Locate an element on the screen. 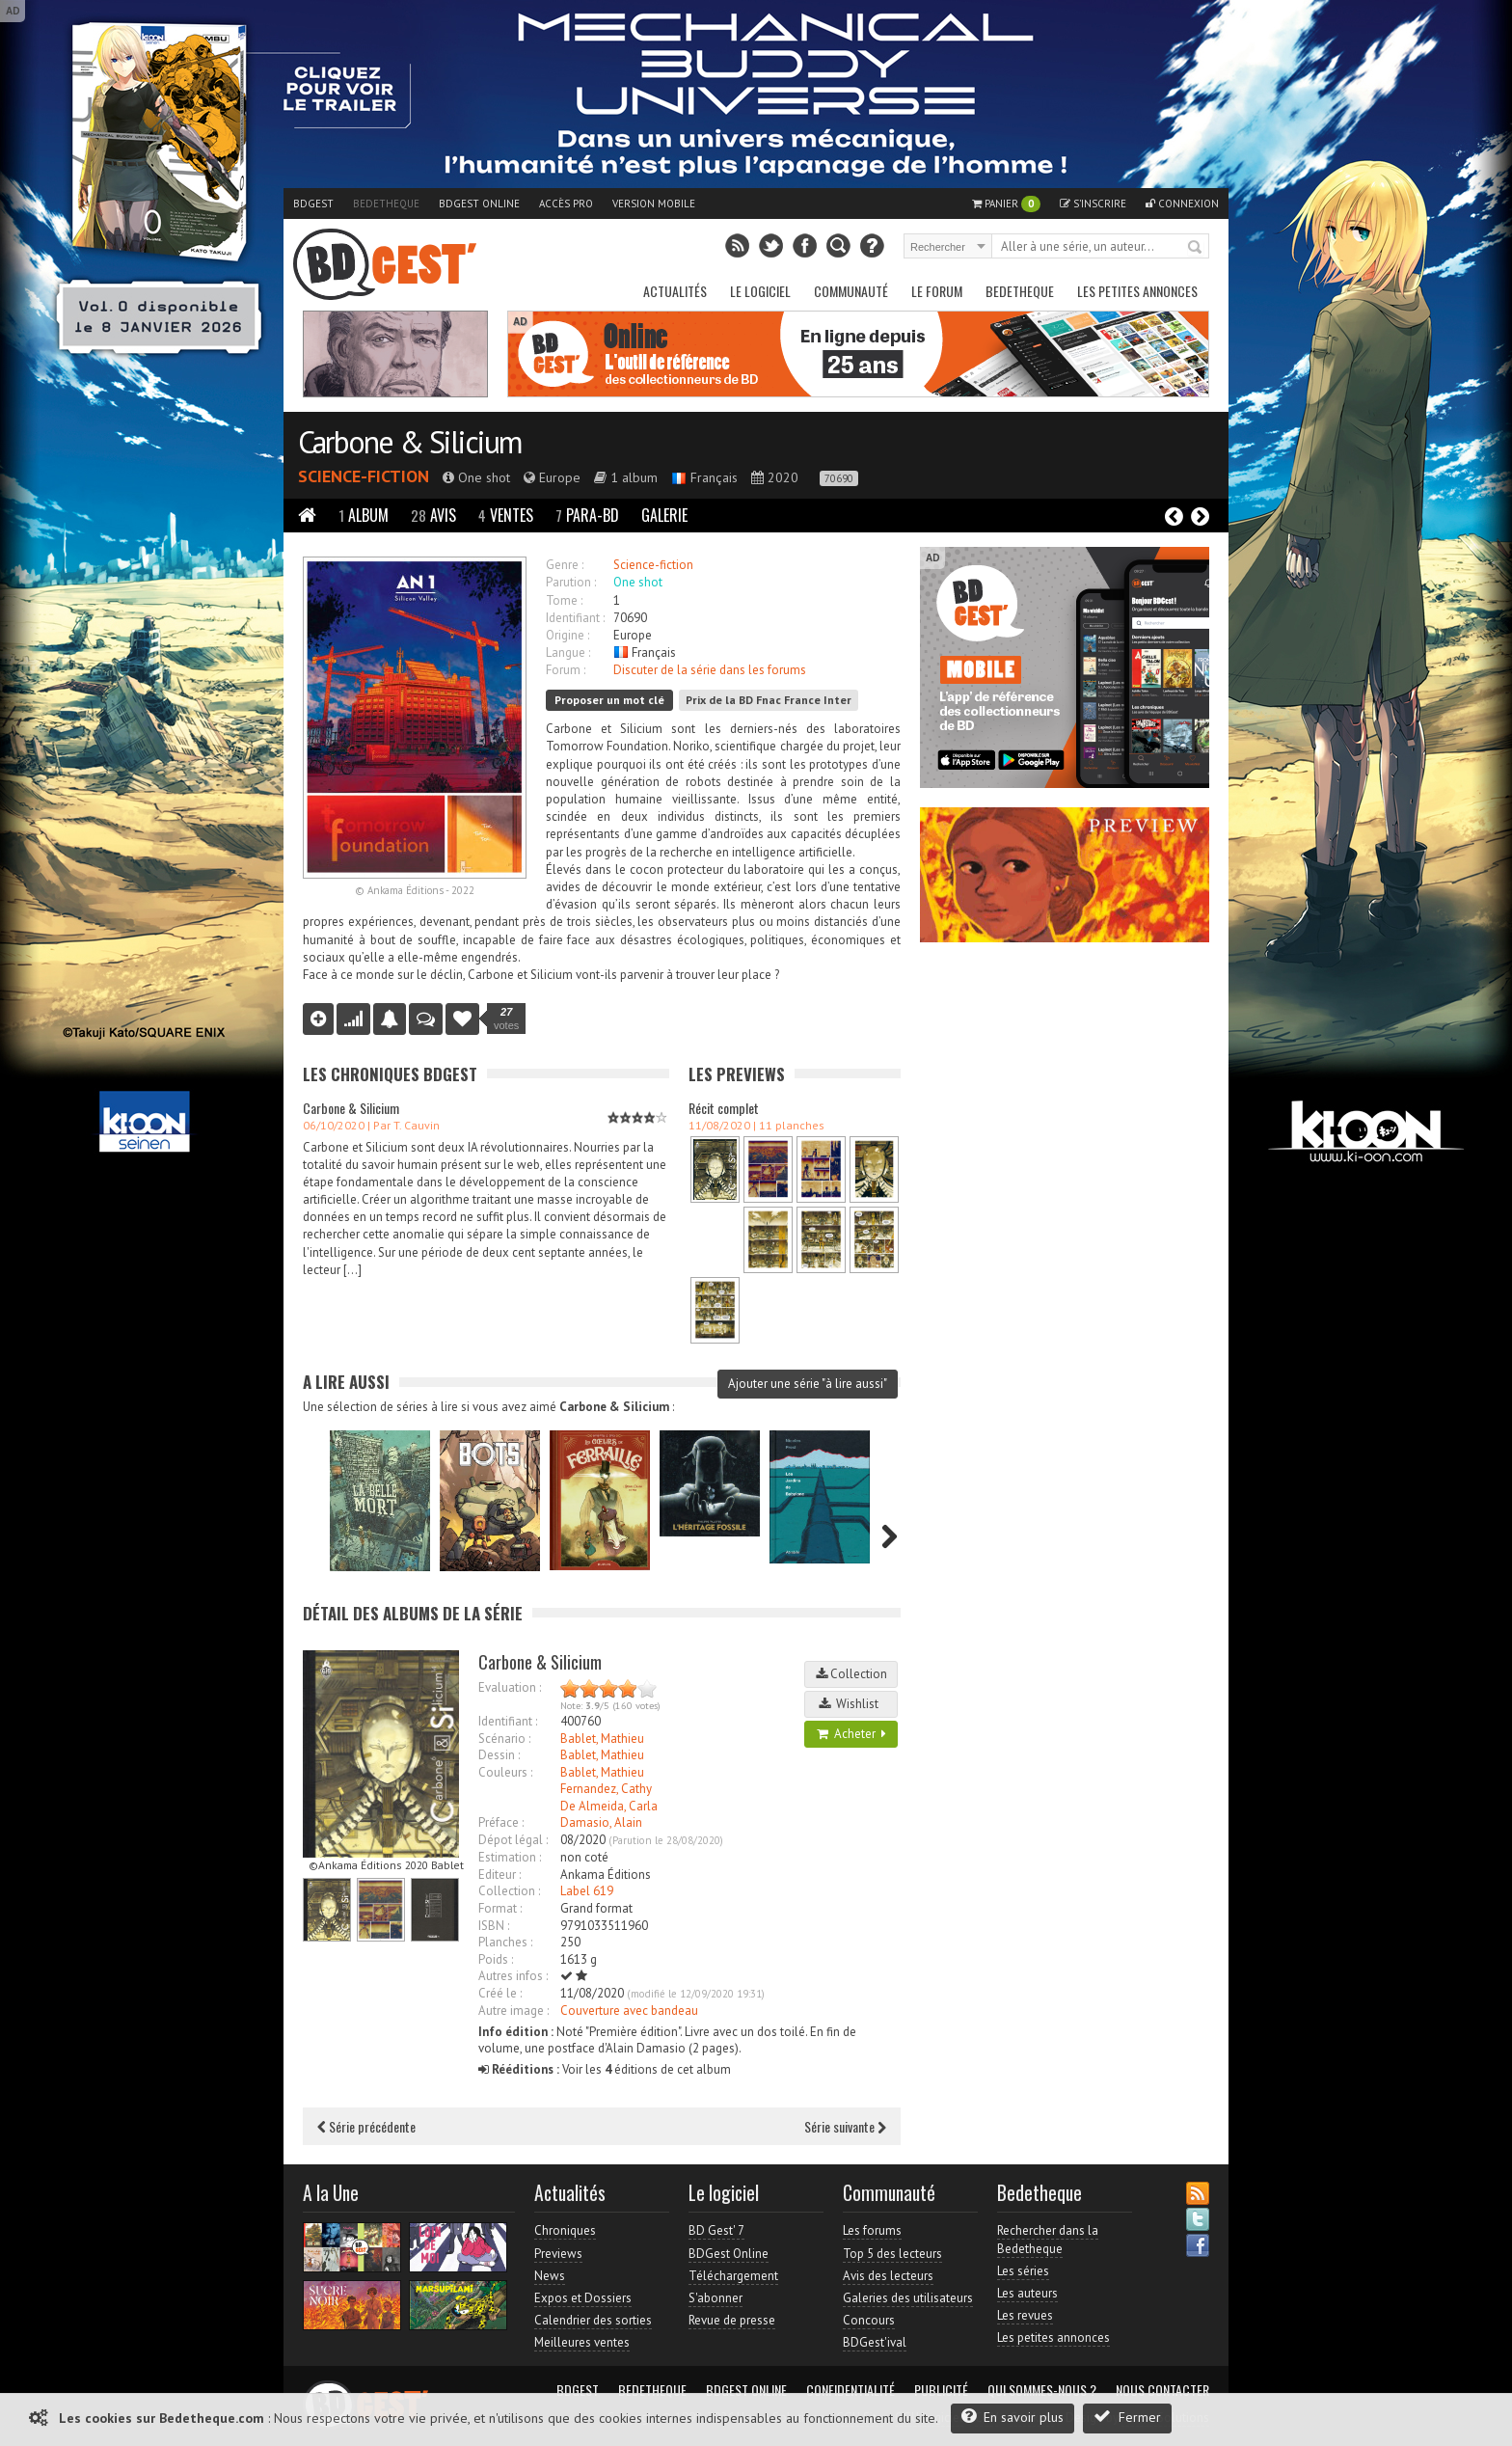  Les forums is located at coordinates (872, 2230).